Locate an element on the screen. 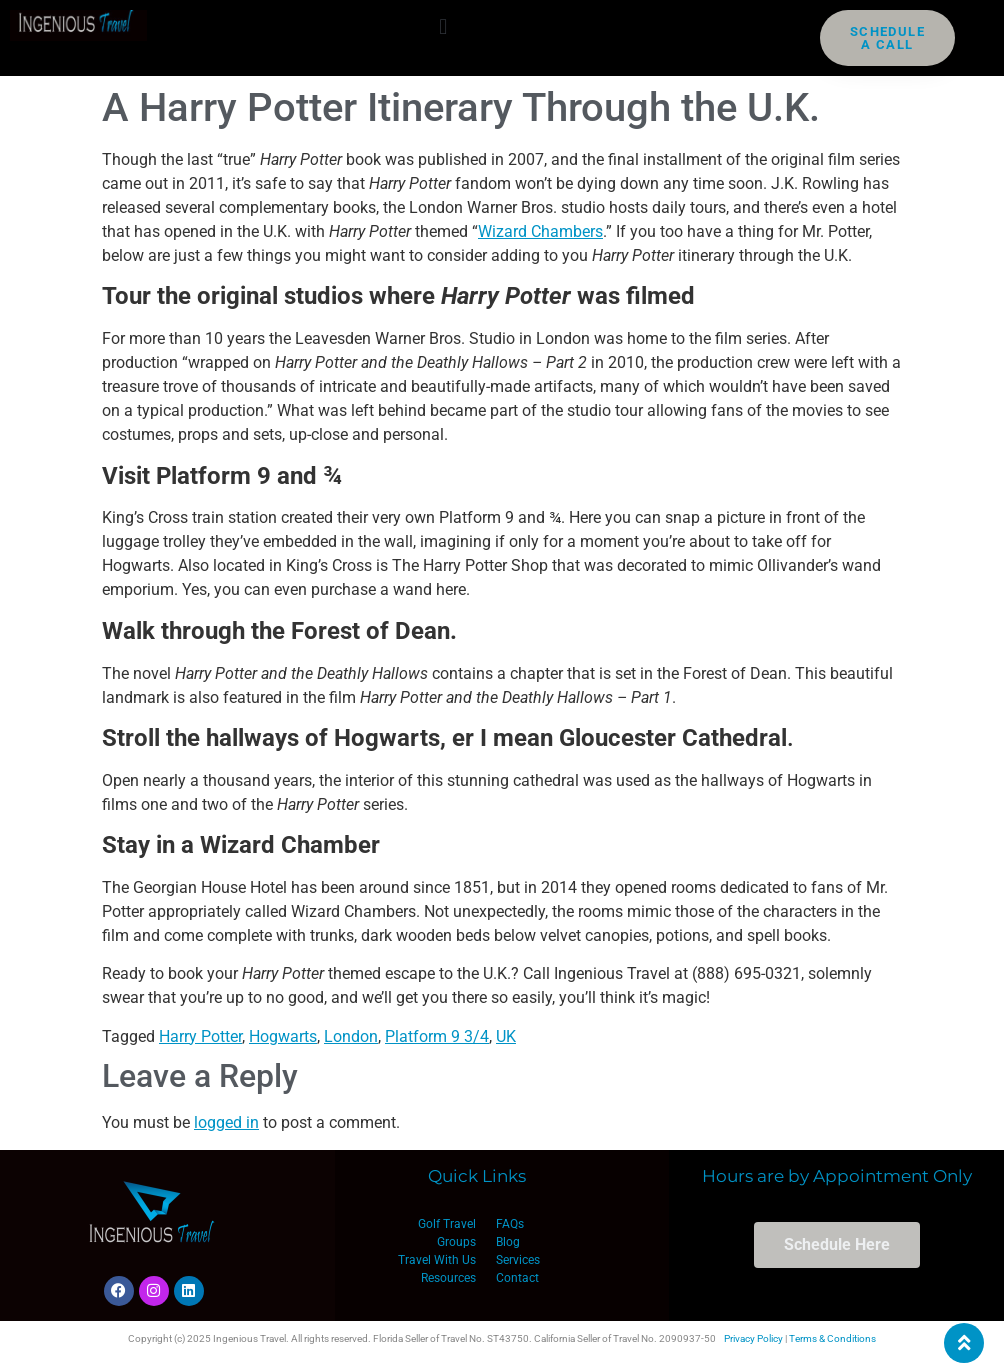 This screenshot has height=1370, width=1004. Travel With Us is located at coordinates (437, 1260).